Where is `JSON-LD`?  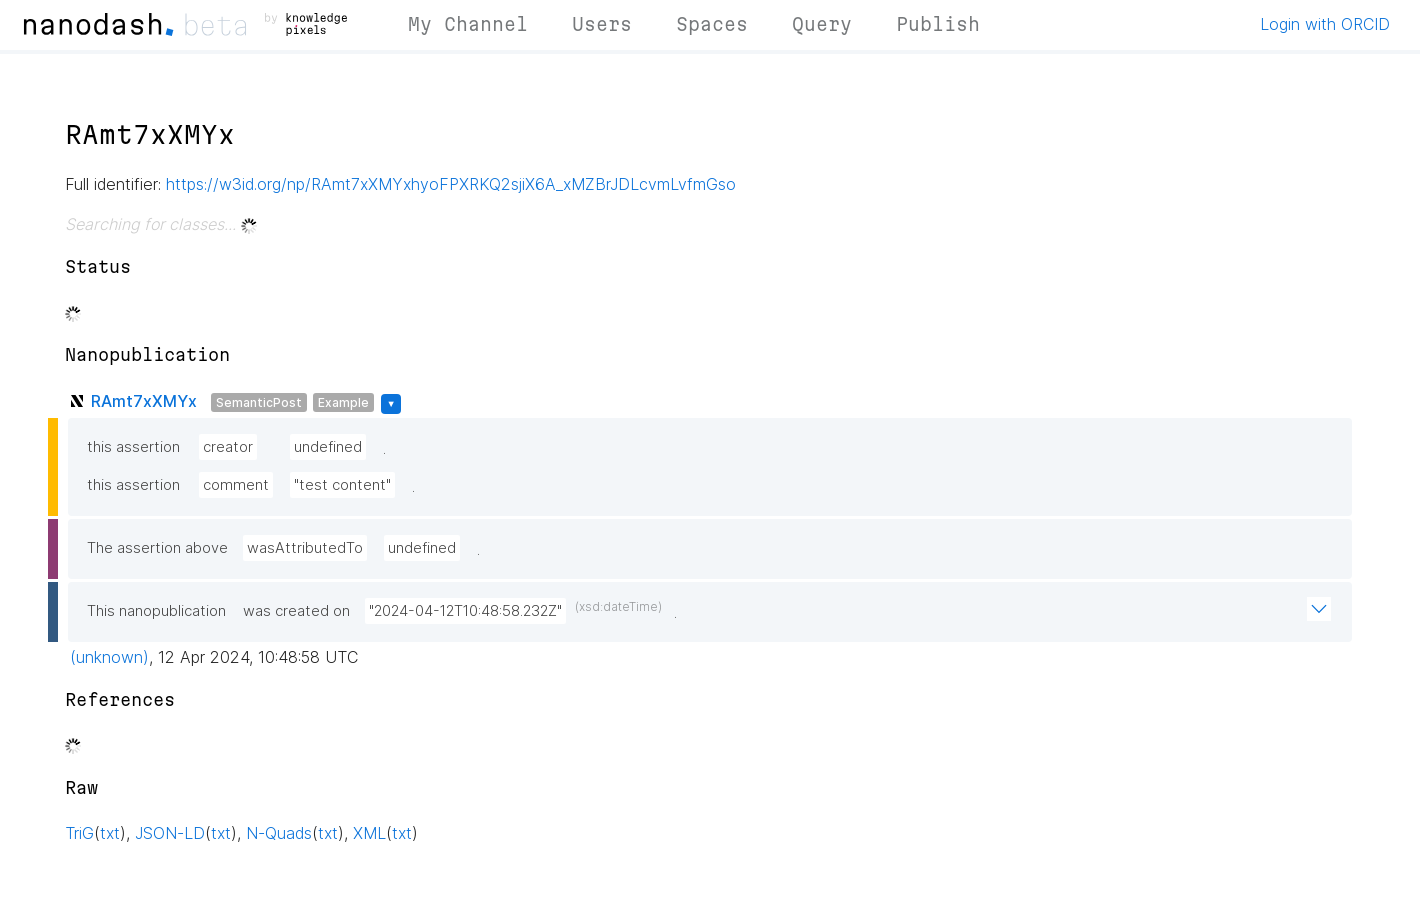 JSON-LD is located at coordinates (170, 833).